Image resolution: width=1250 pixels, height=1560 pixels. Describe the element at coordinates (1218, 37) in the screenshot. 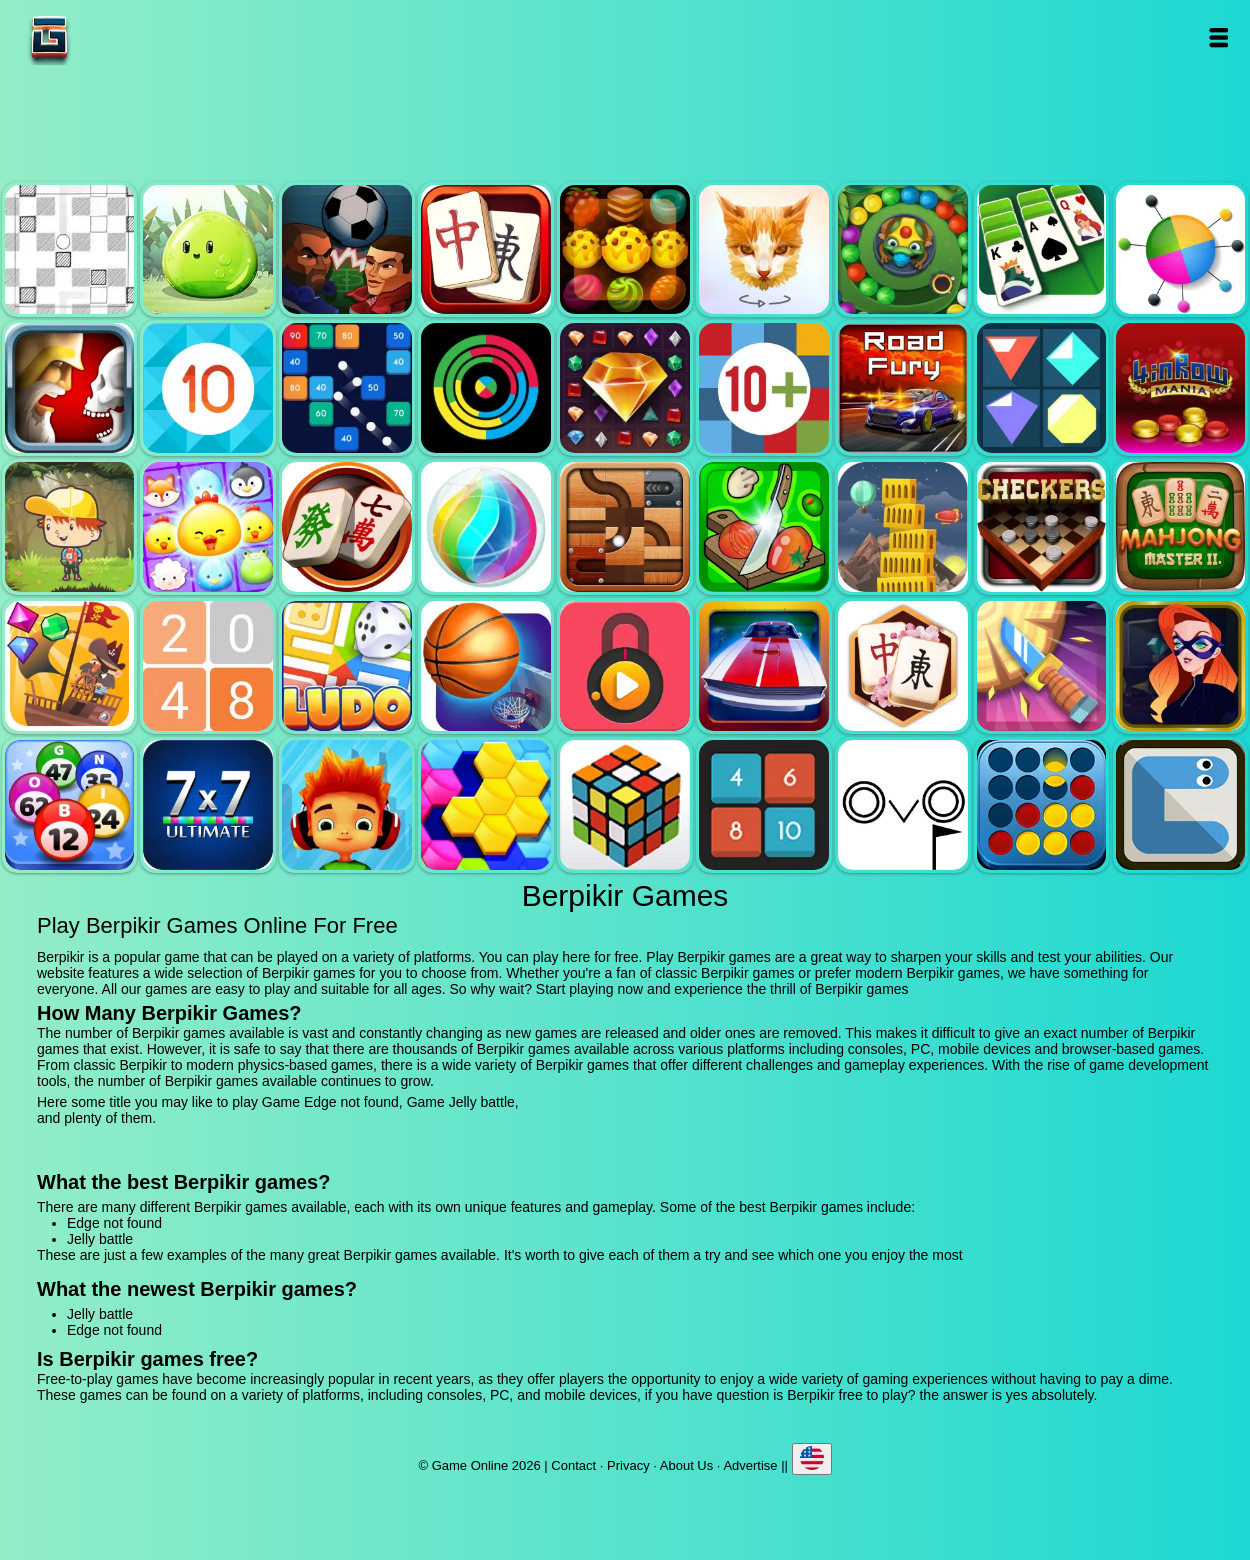

I see `Open` at that location.